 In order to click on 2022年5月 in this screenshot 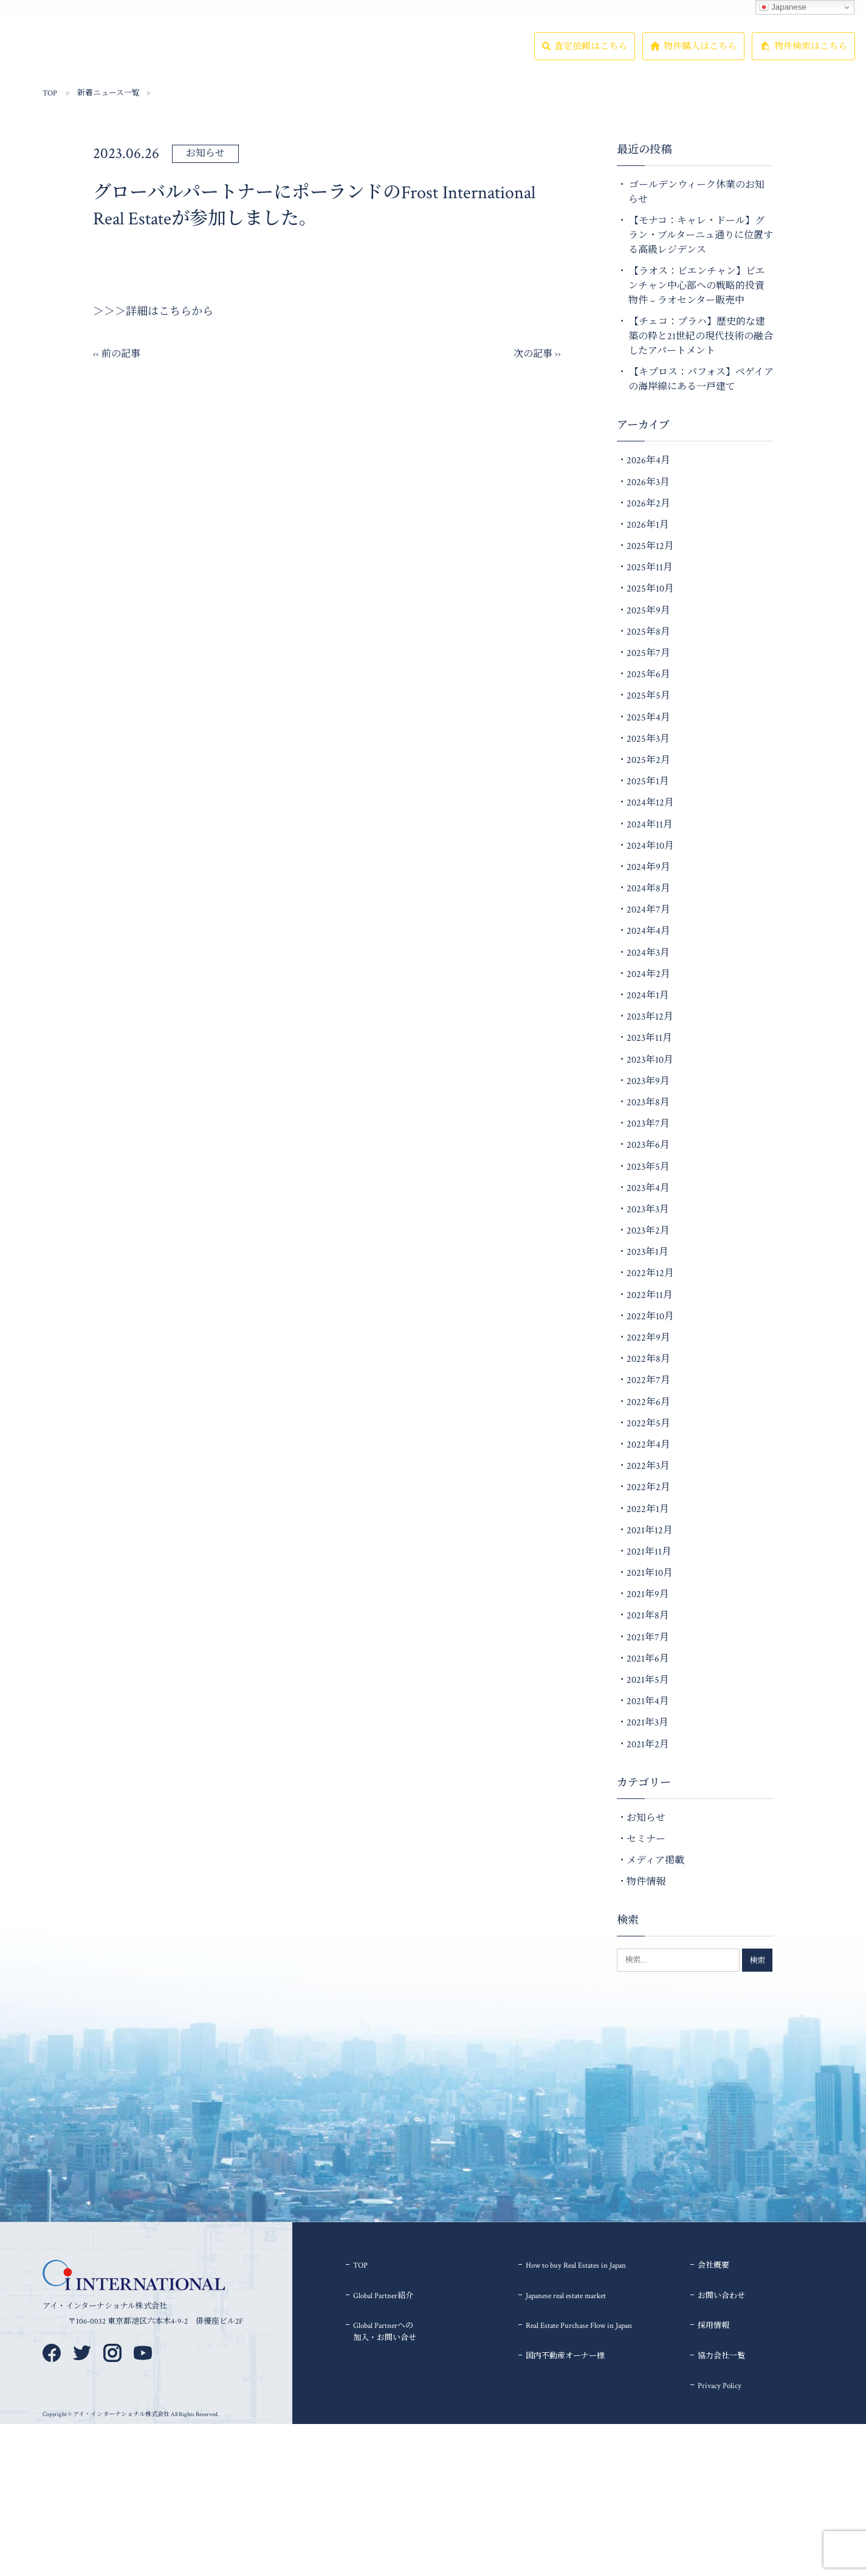, I will do `click(648, 1423)`.